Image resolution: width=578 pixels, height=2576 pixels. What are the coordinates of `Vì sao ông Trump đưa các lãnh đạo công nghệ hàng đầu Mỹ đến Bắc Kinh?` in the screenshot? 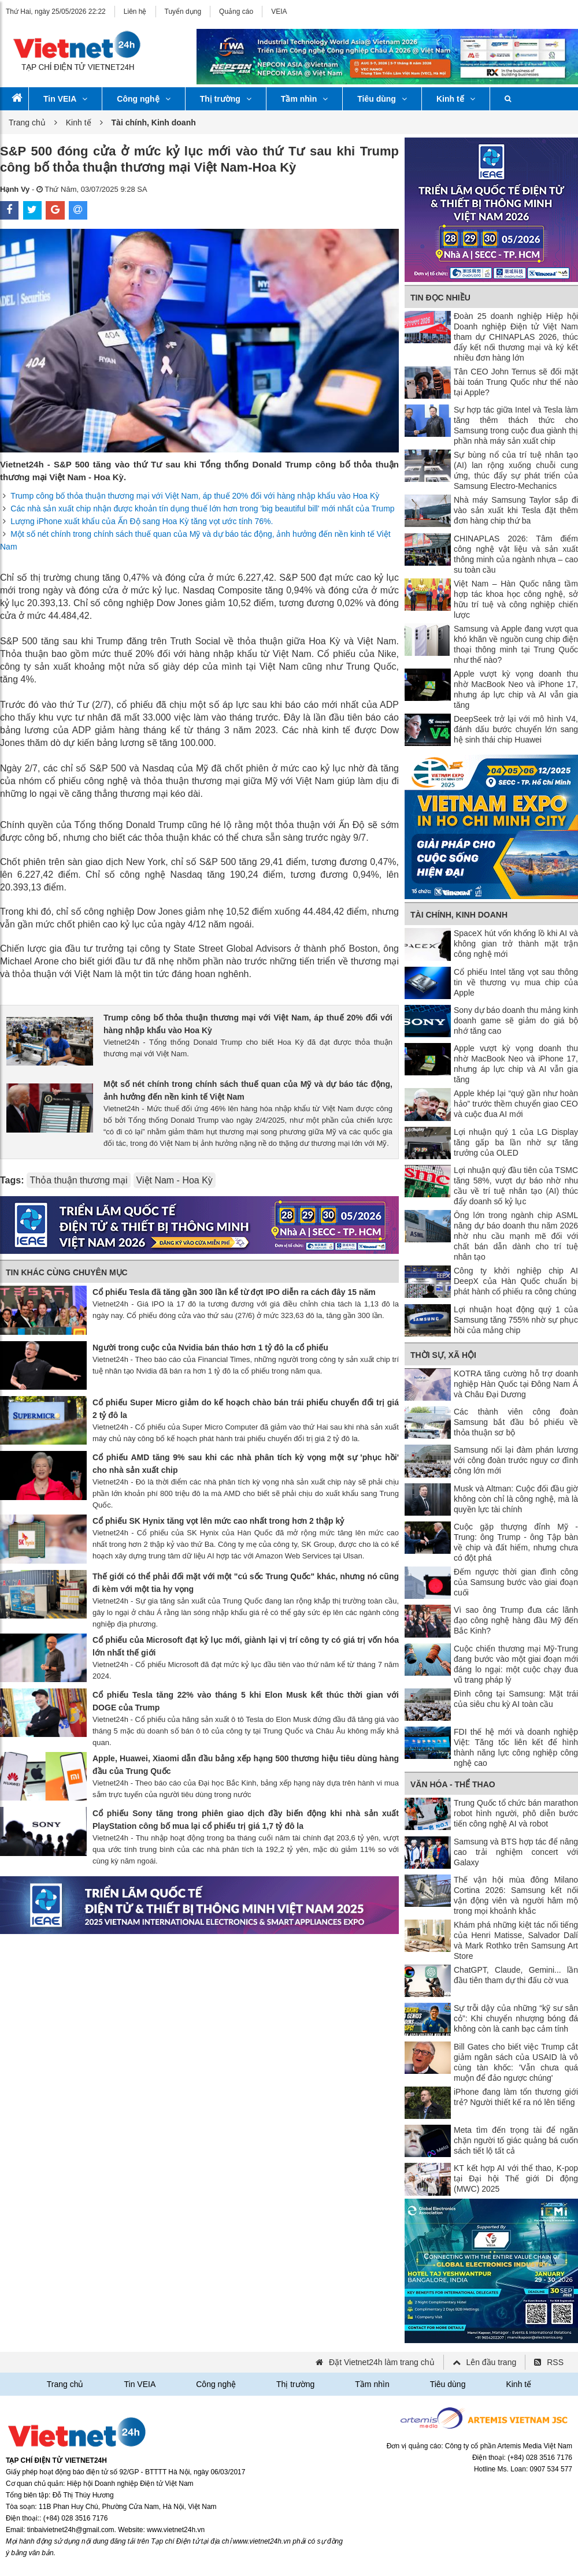 It's located at (516, 1620).